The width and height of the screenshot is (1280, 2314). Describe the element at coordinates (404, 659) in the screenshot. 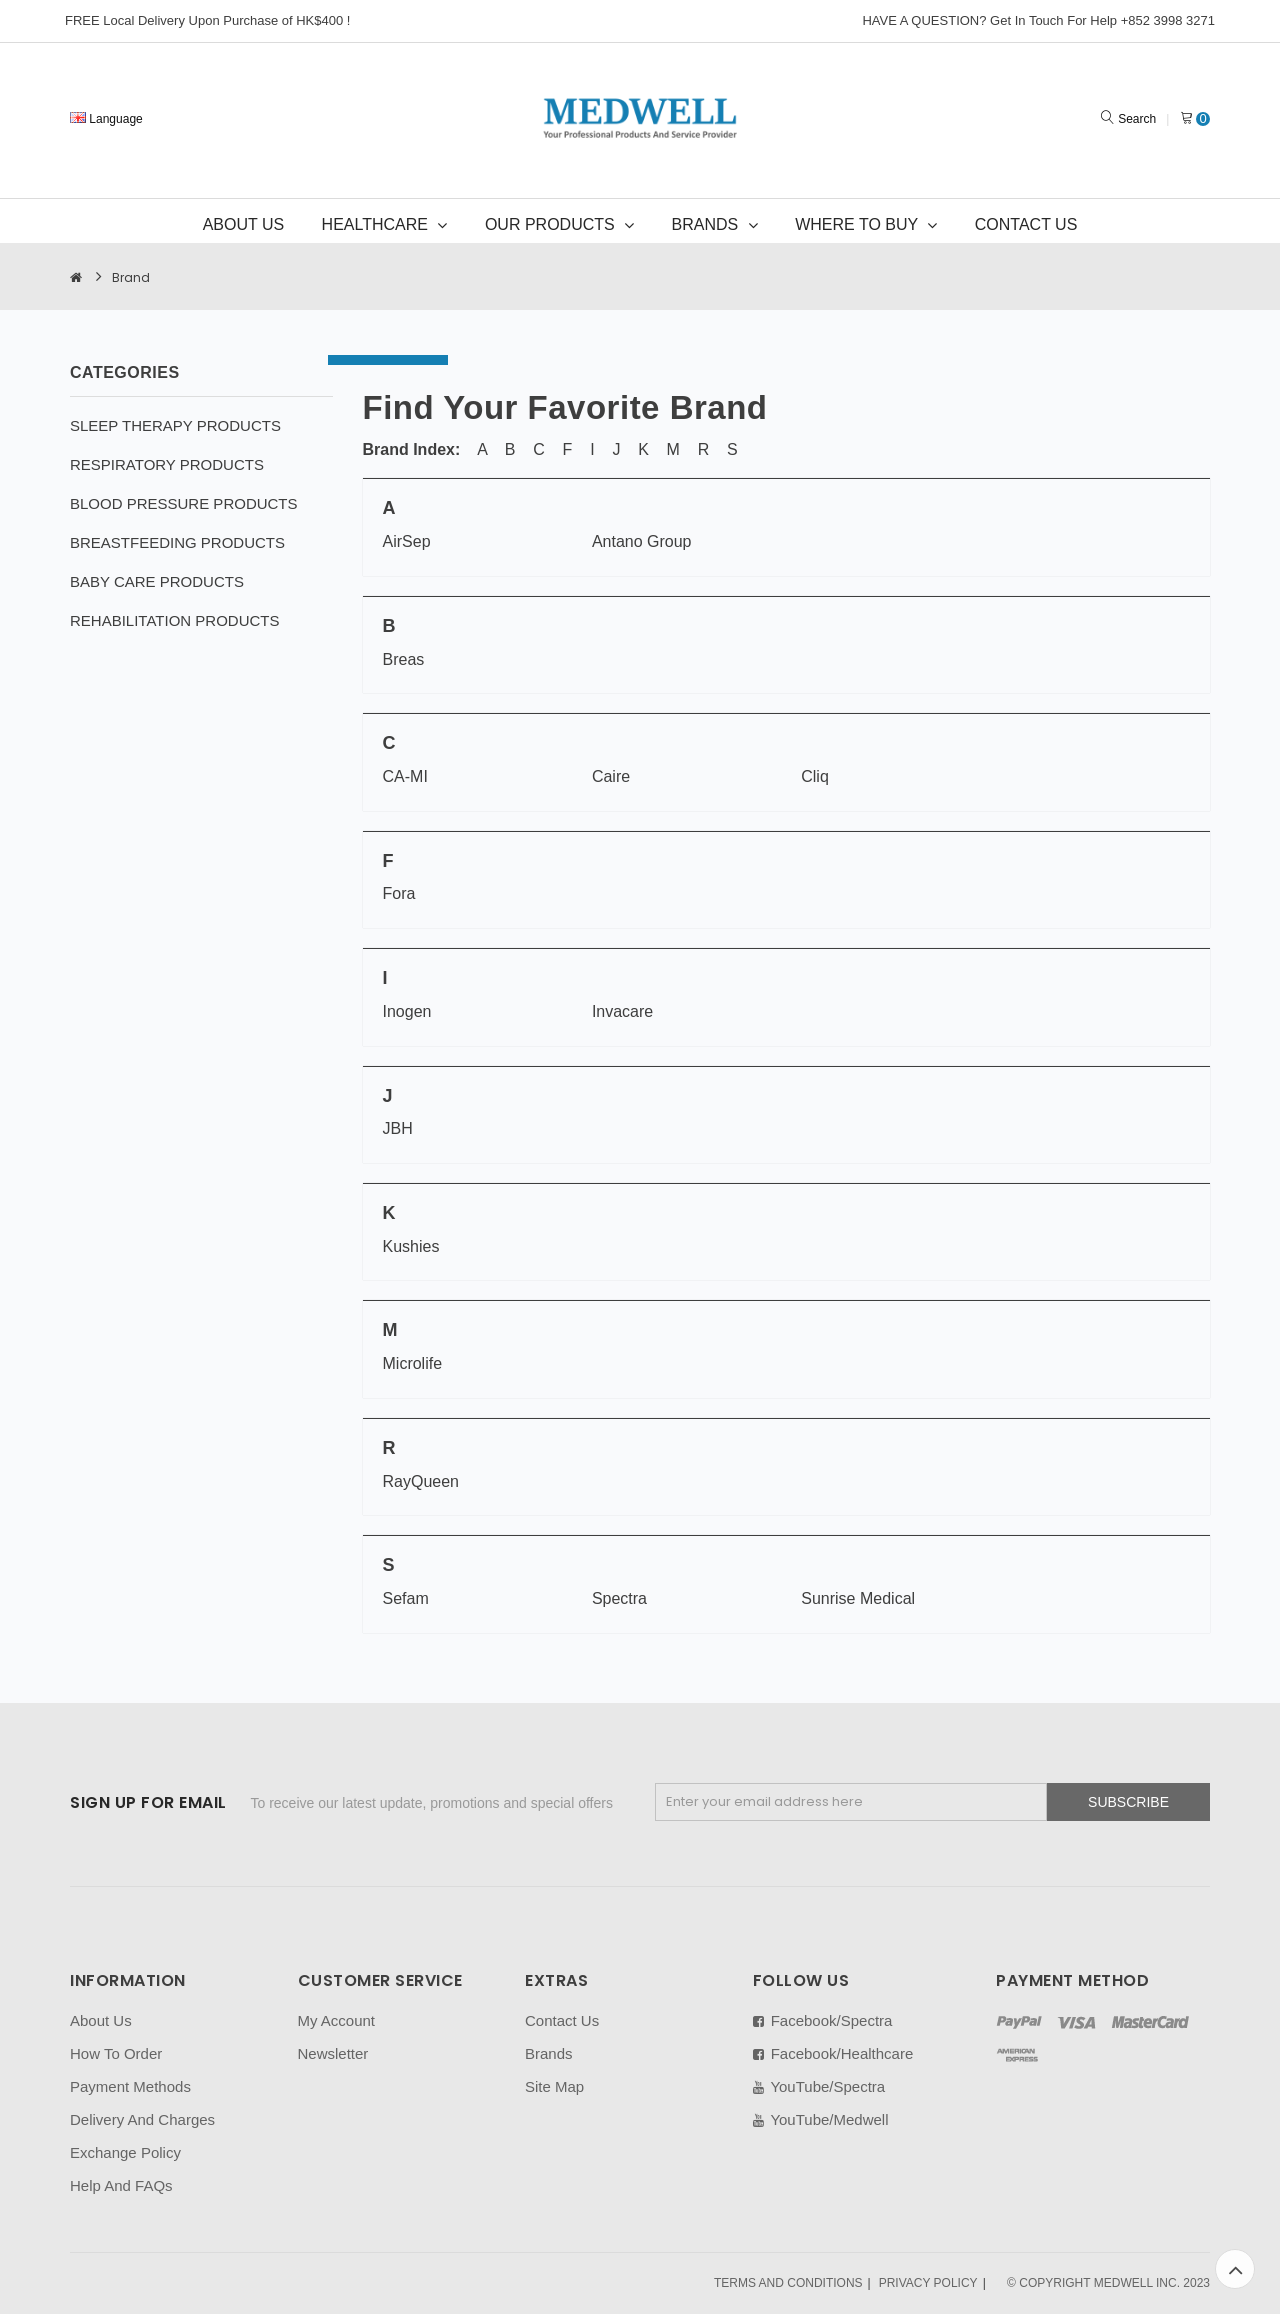

I see `Breas` at that location.